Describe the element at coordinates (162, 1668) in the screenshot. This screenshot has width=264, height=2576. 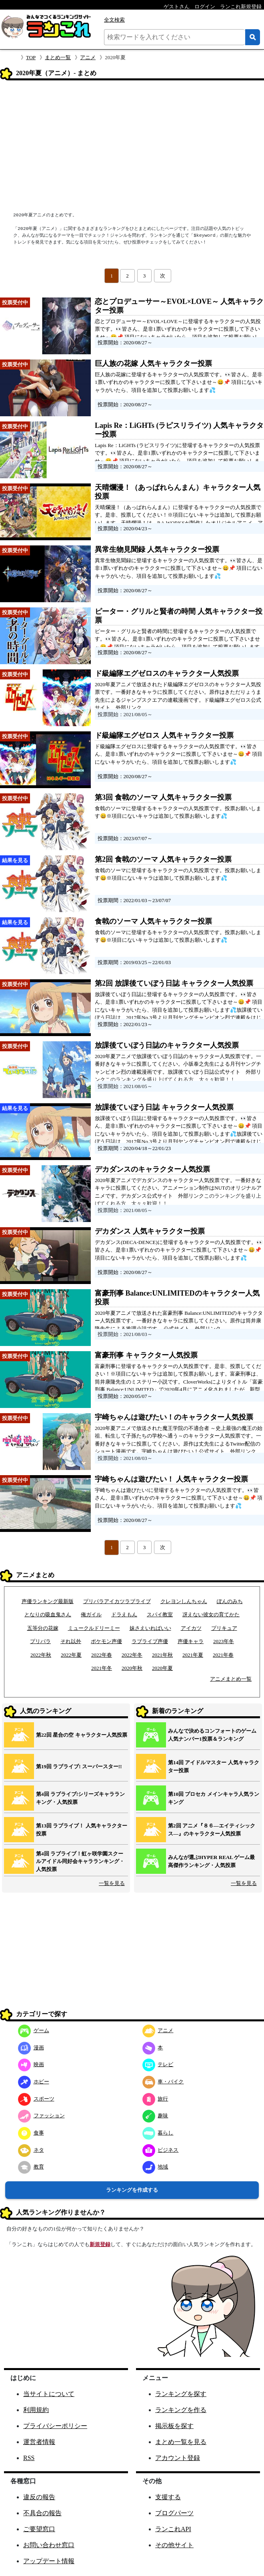
I see `2020年夏` at that location.